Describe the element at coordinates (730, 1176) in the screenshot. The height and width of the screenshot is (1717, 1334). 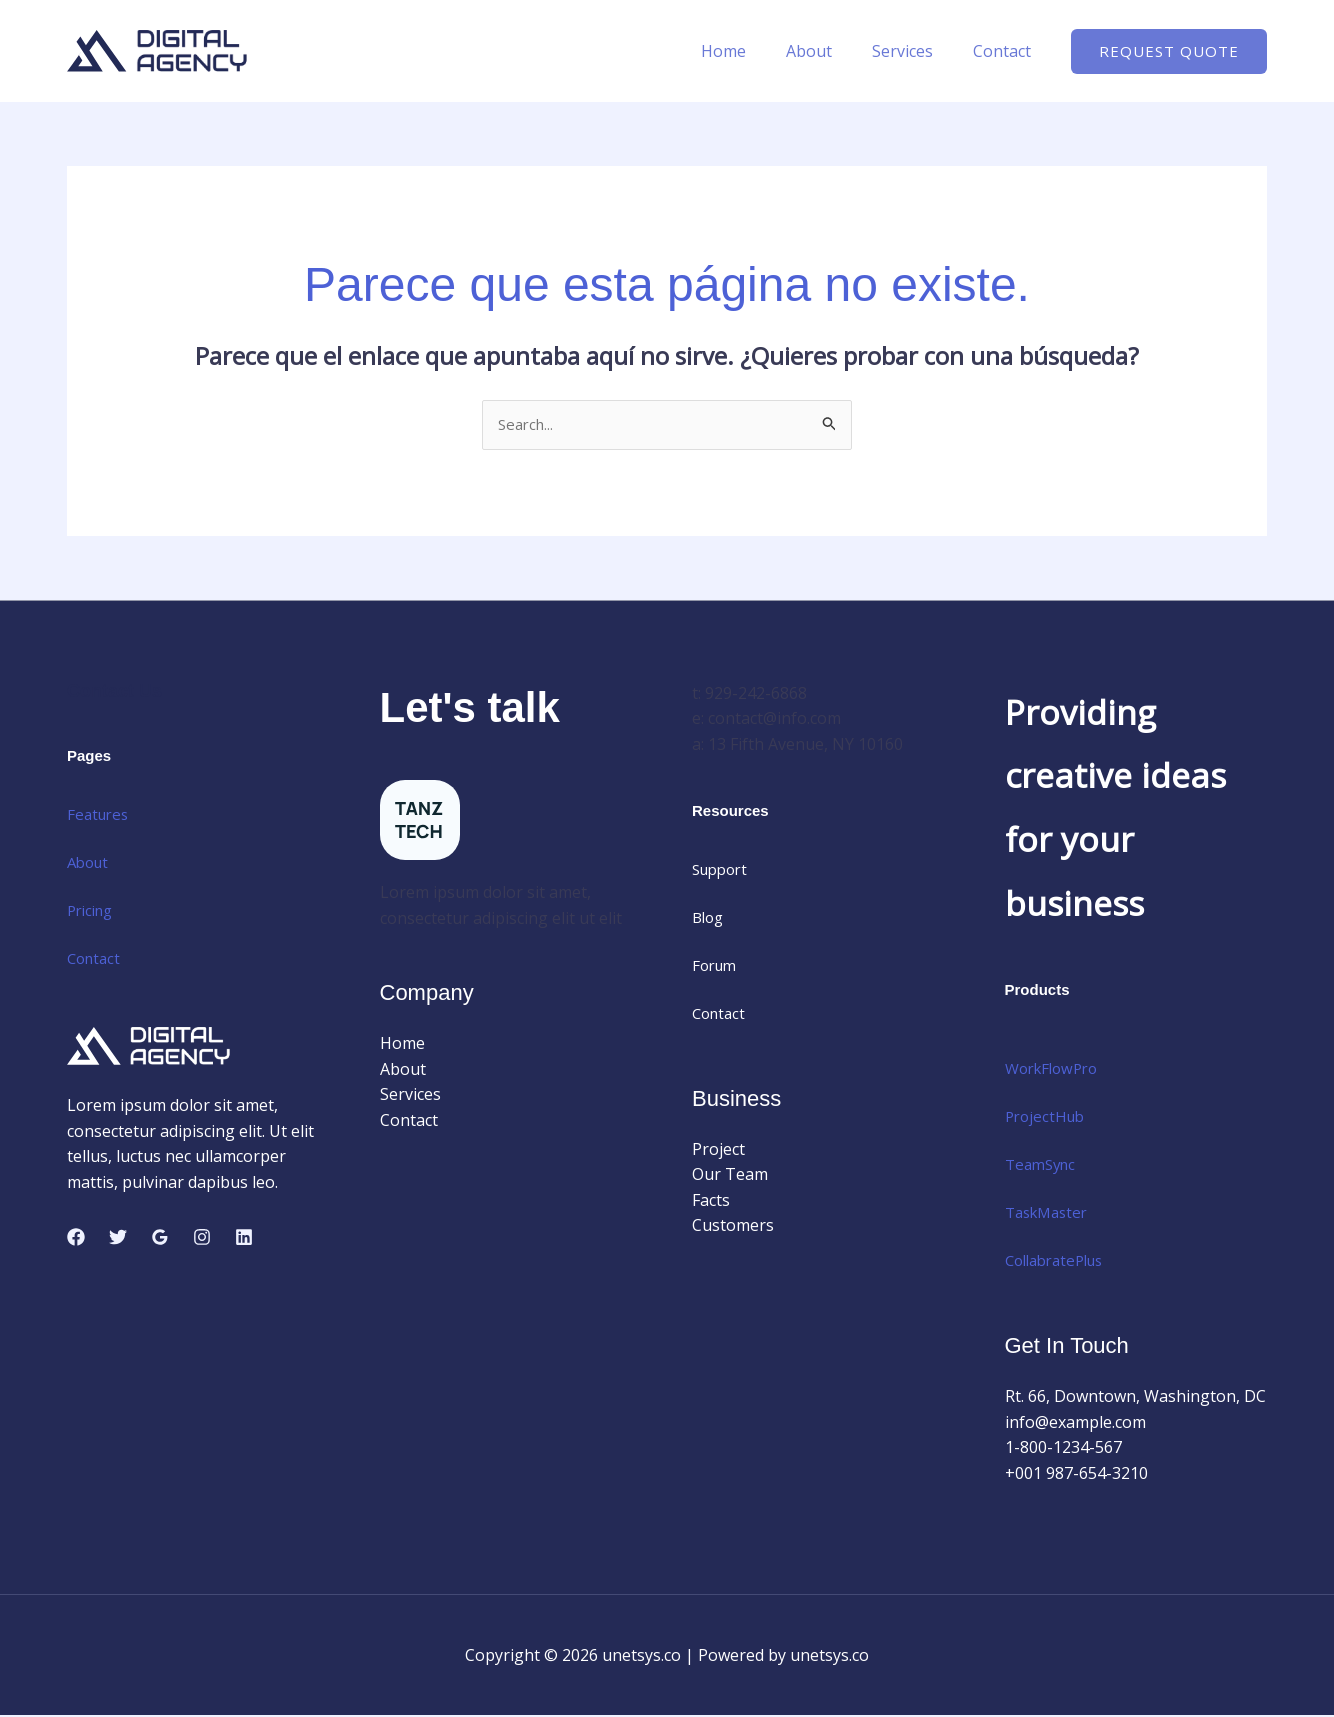
I see `Our Team` at that location.